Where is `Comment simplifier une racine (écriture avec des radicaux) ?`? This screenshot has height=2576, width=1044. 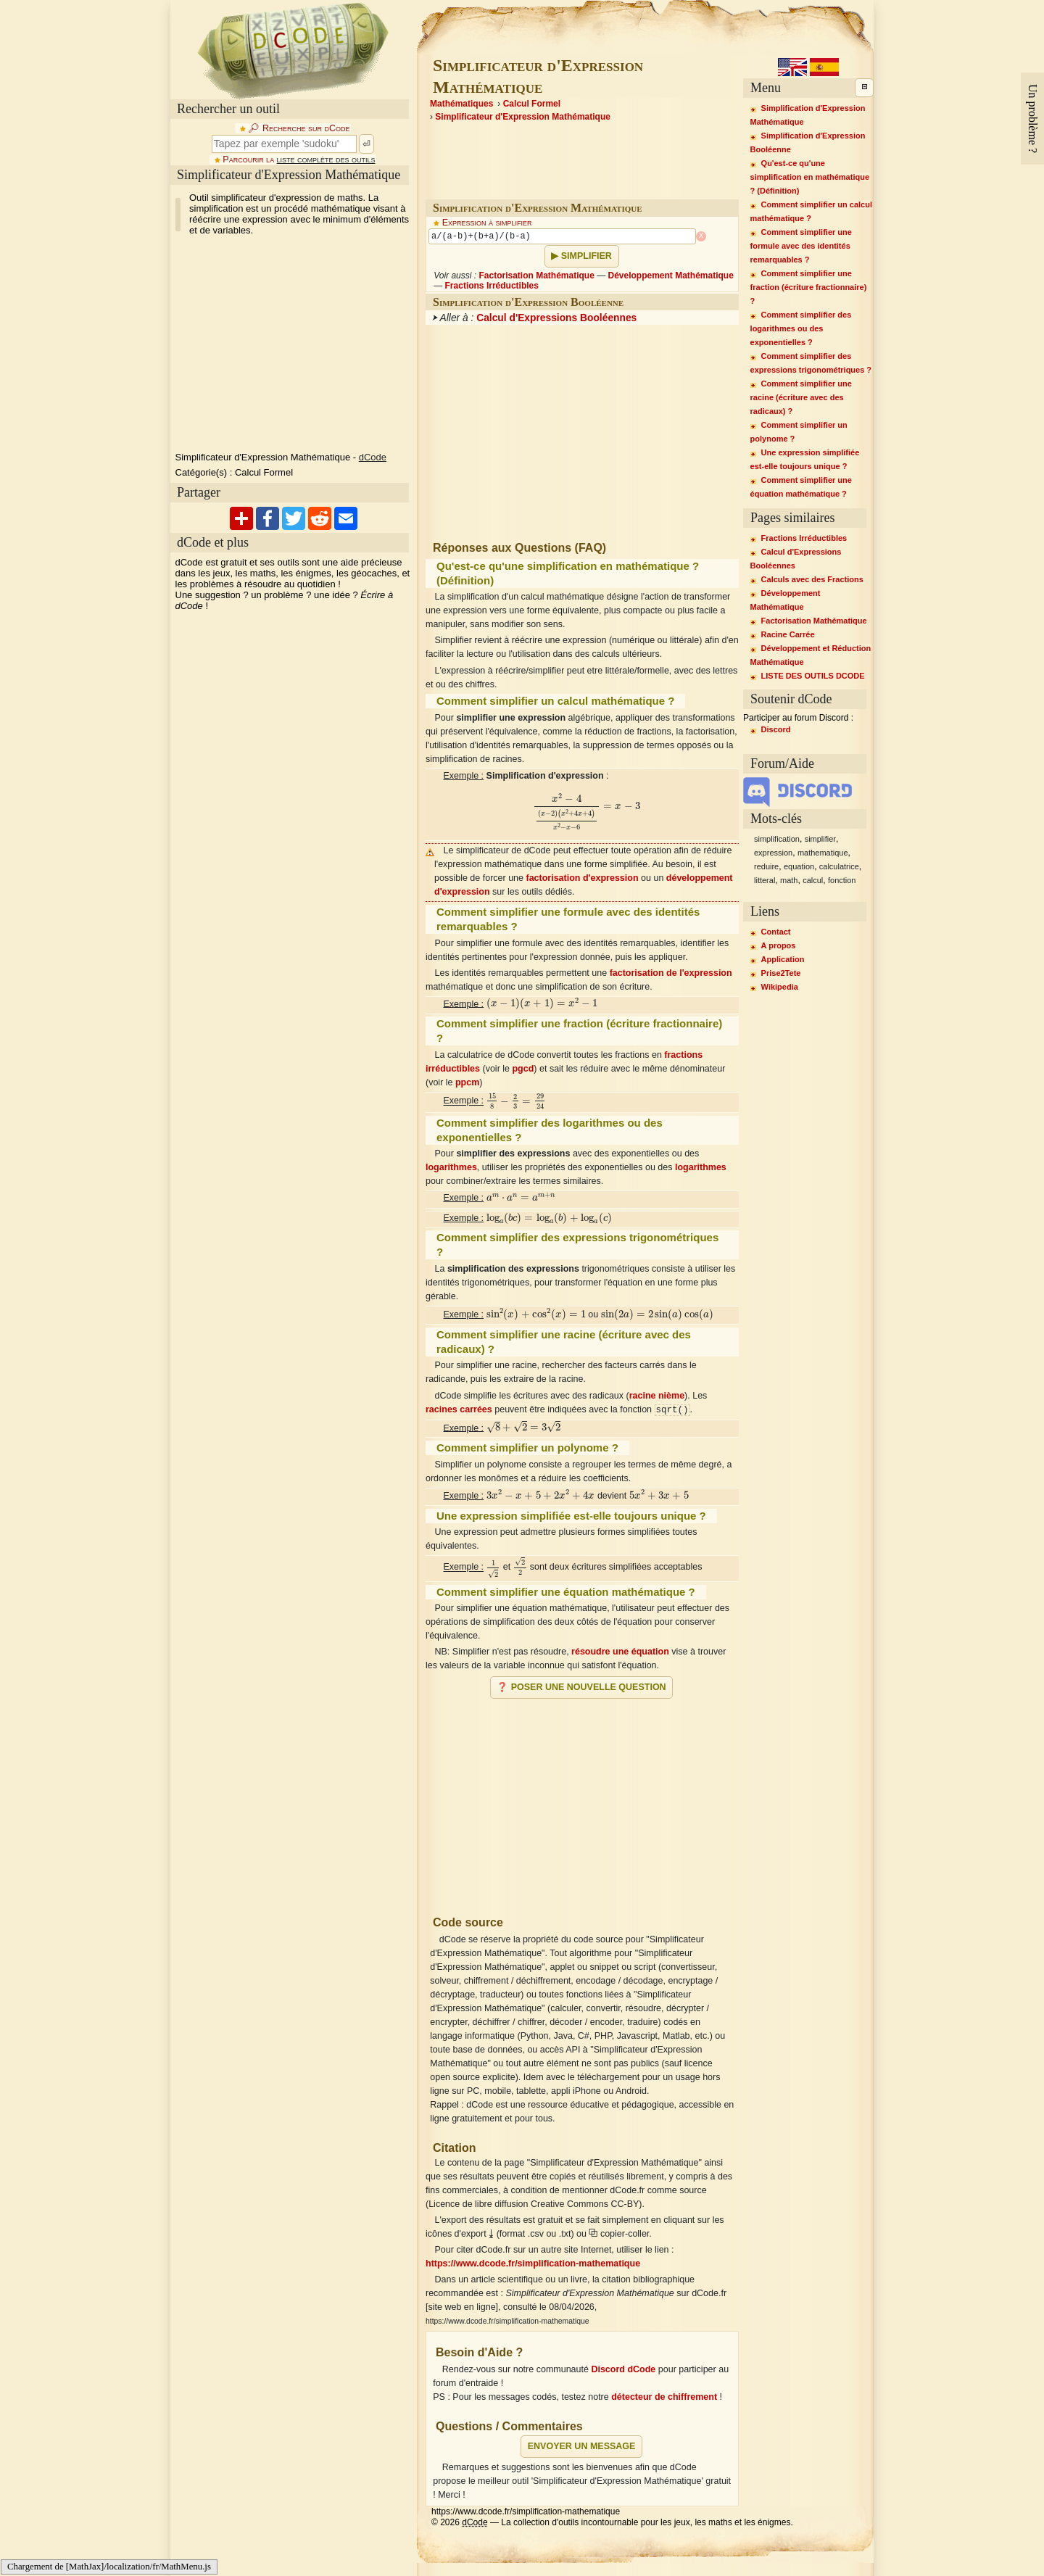 Comment simplifier une racine (écriture avec des radicaux) ? is located at coordinates (801, 397).